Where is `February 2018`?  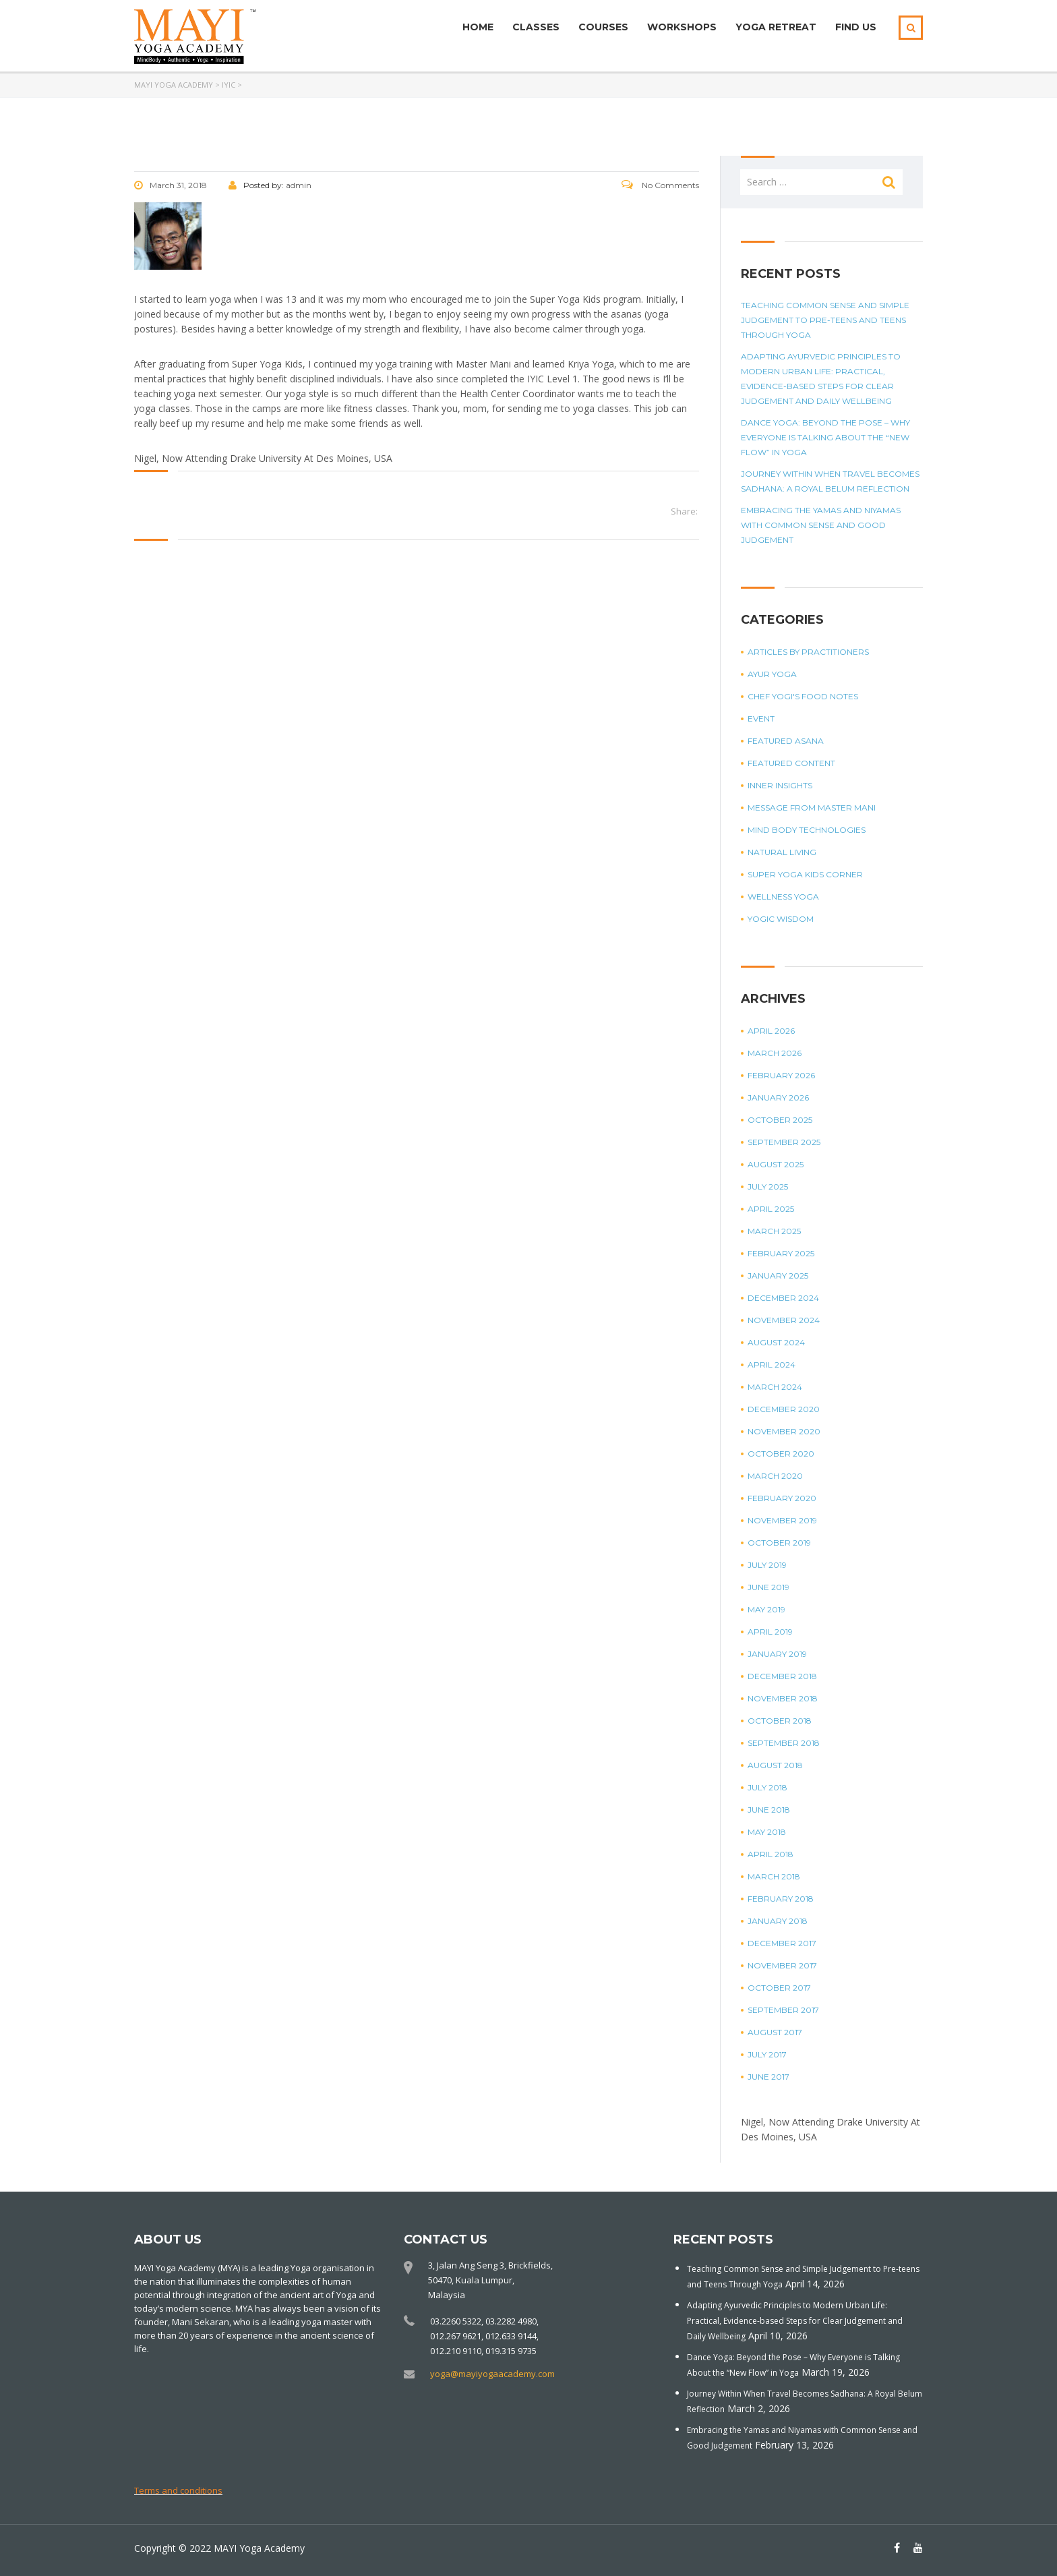
February 2018 is located at coordinates (781, 1899).